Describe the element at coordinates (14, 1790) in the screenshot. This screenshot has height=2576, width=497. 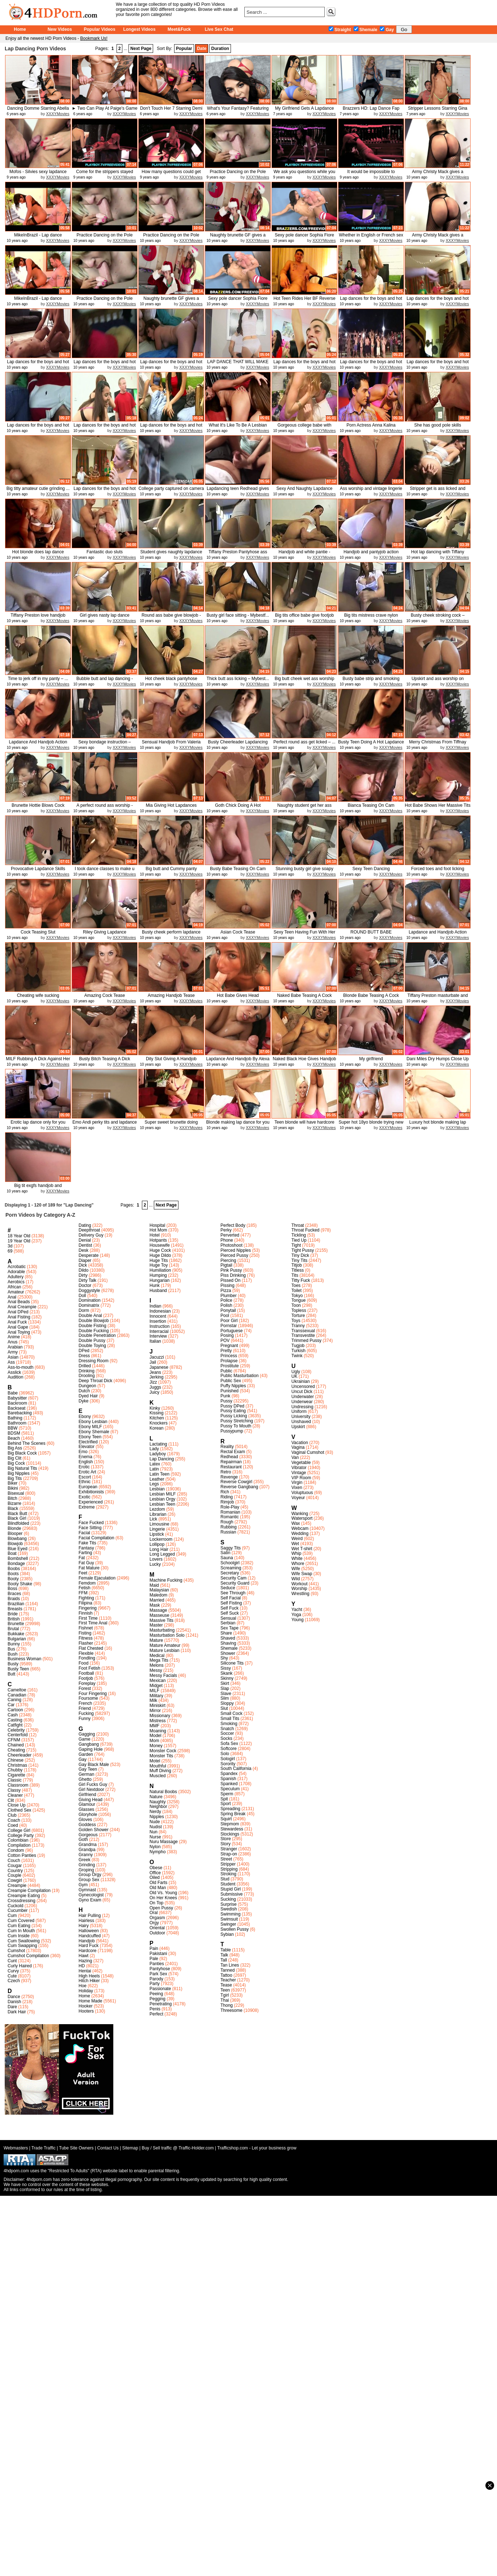
I see `Classy` at that location.